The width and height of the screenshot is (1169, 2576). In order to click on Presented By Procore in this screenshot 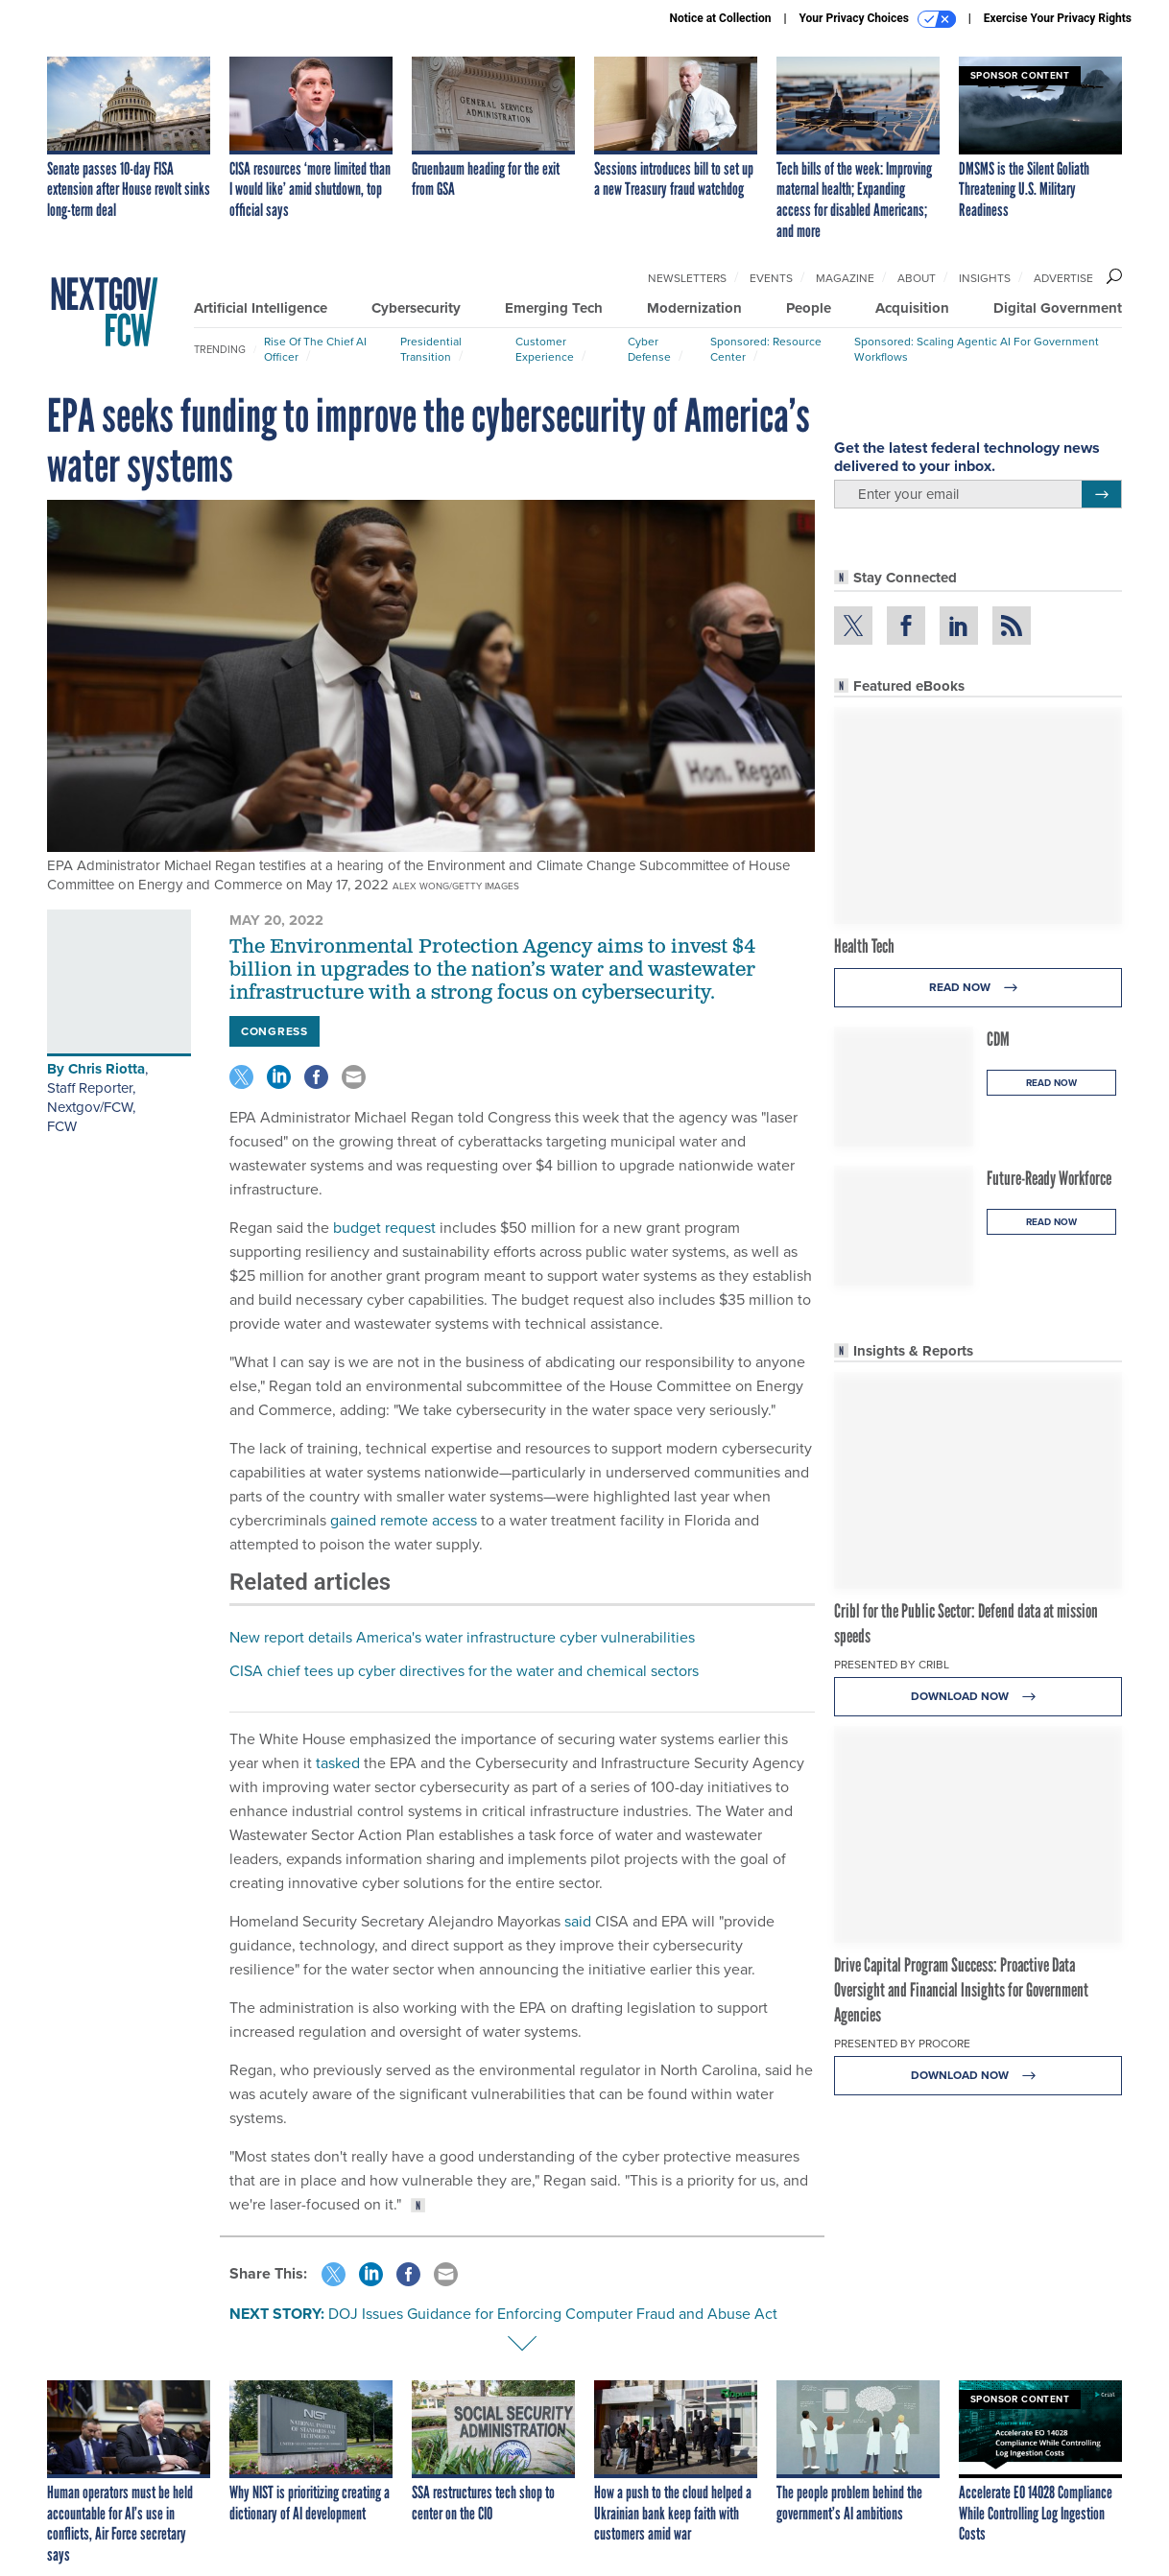, I will do `click(902, 2043)`.